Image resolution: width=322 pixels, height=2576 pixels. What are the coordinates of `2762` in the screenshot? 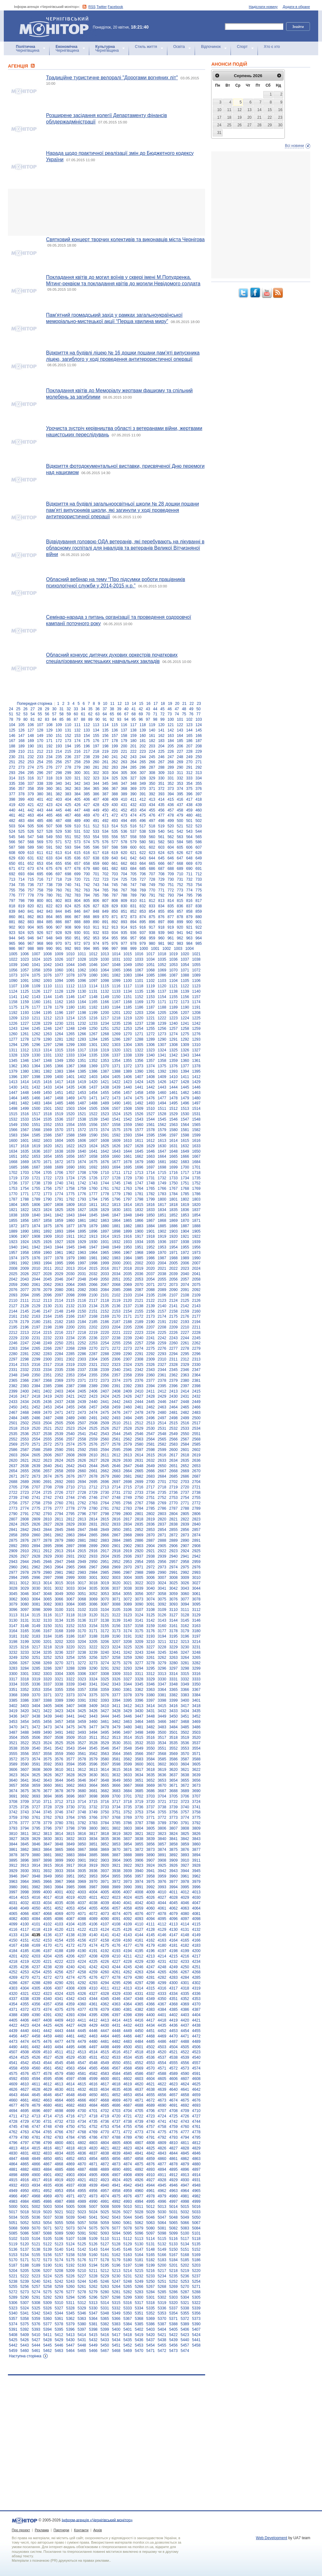 It's located at (81, 1503).